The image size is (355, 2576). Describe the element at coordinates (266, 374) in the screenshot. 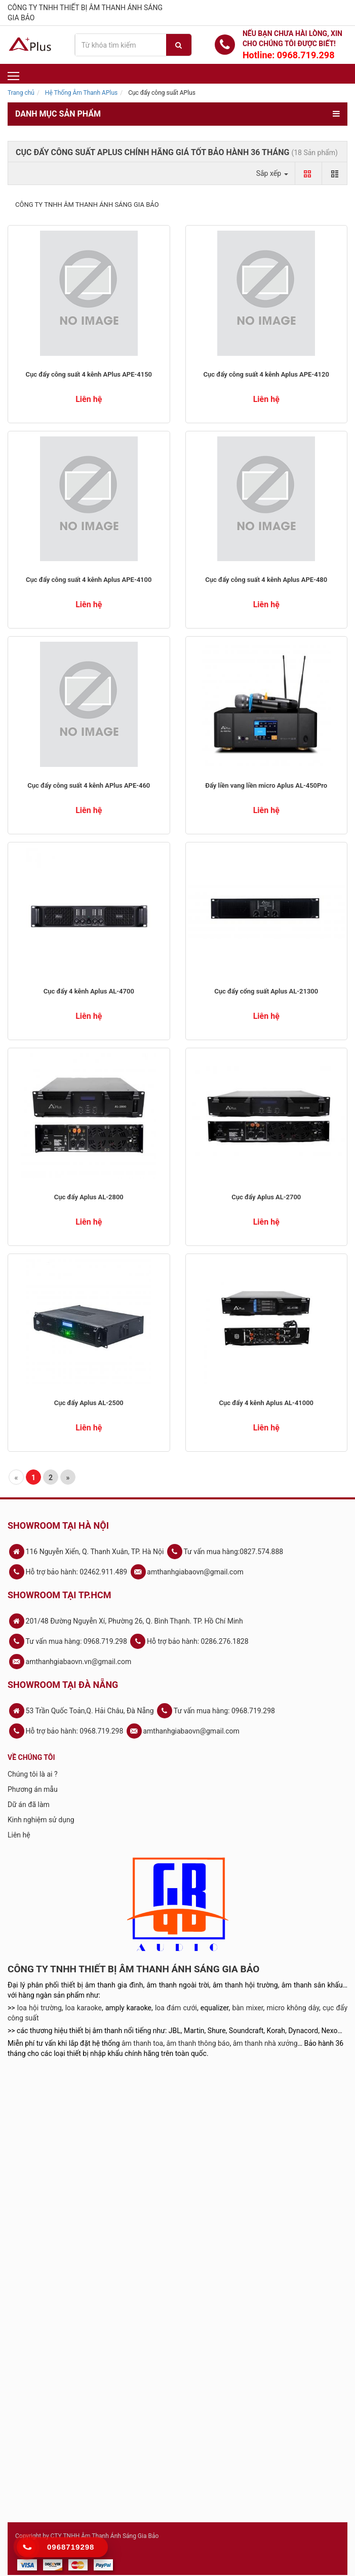

I see `Cục đẩy công suất 4 kênh Aplus APE-4120` at that location.